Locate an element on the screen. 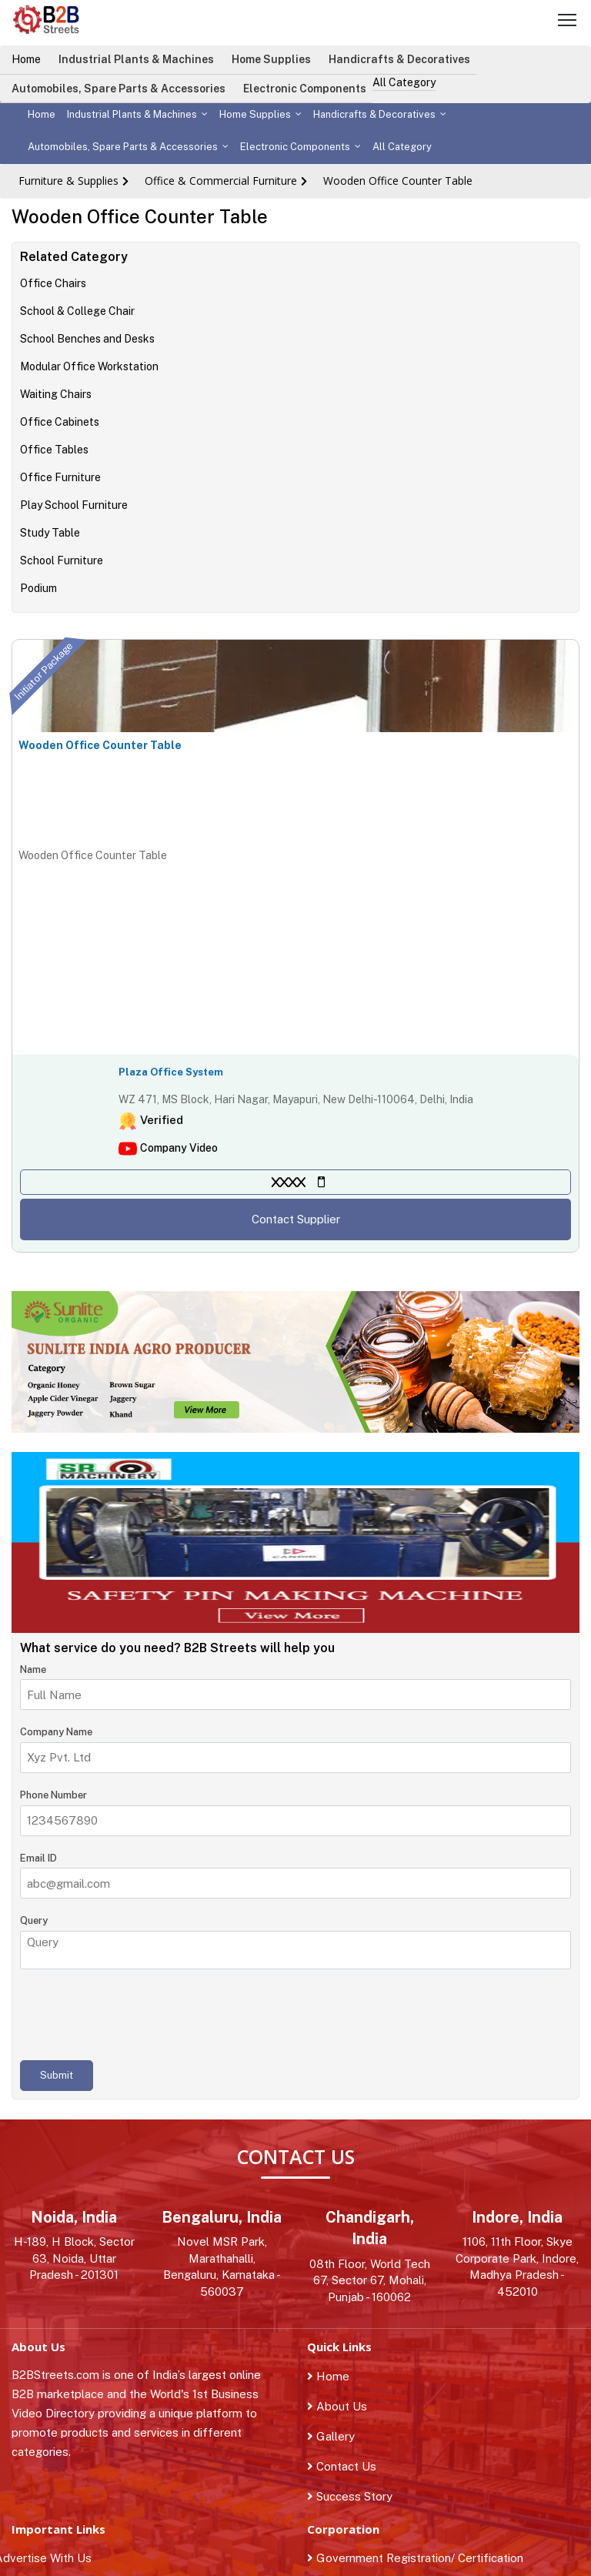  [Toggle navigation] is located at coordinates (567, 22).